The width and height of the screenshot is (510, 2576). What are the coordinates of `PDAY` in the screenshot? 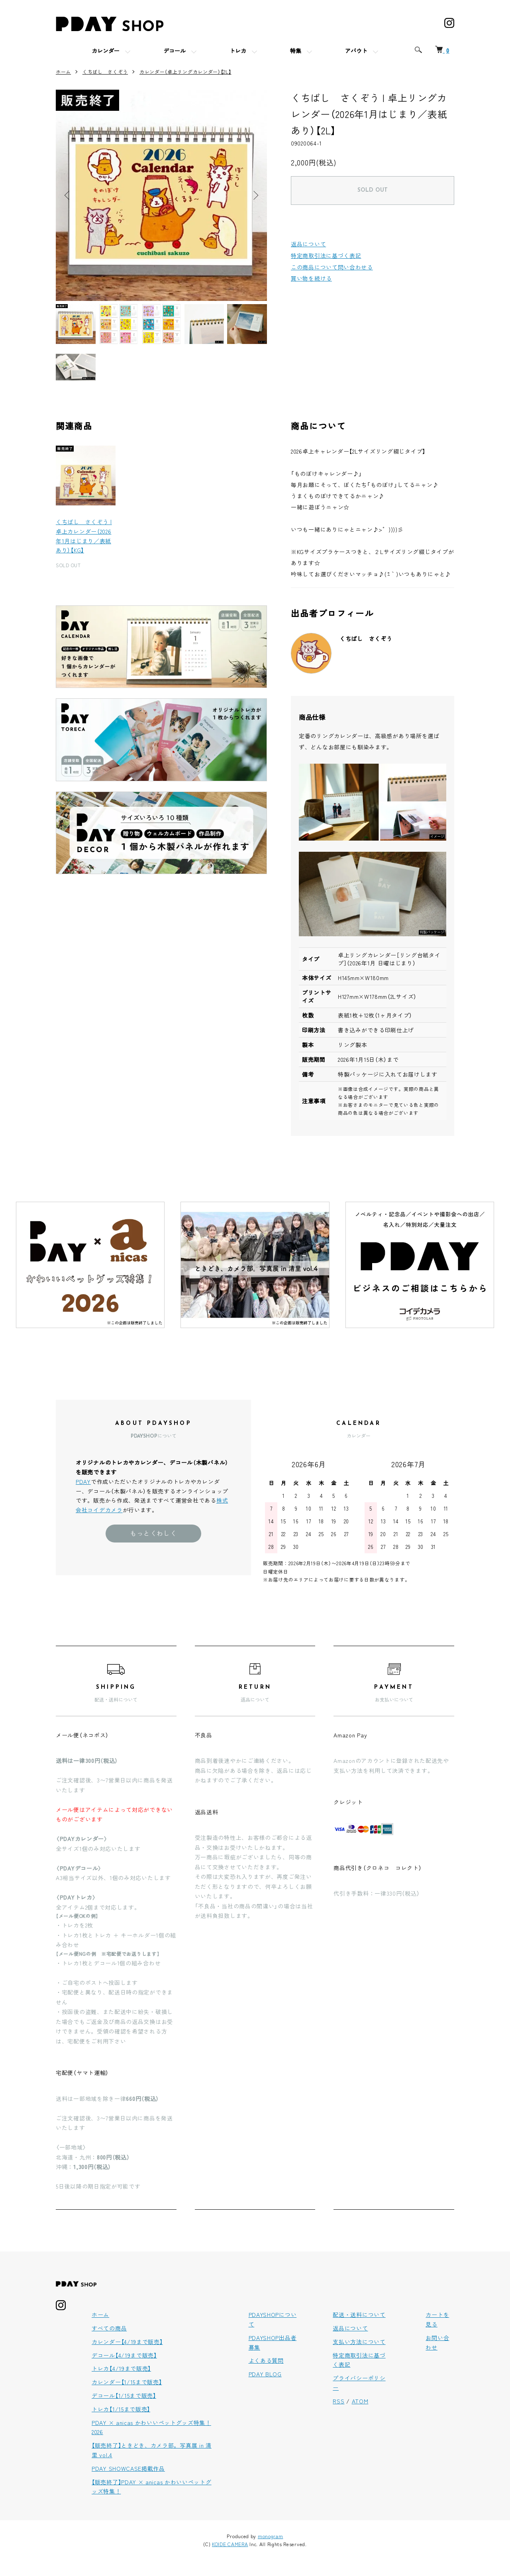 It's located at (83, 1481).